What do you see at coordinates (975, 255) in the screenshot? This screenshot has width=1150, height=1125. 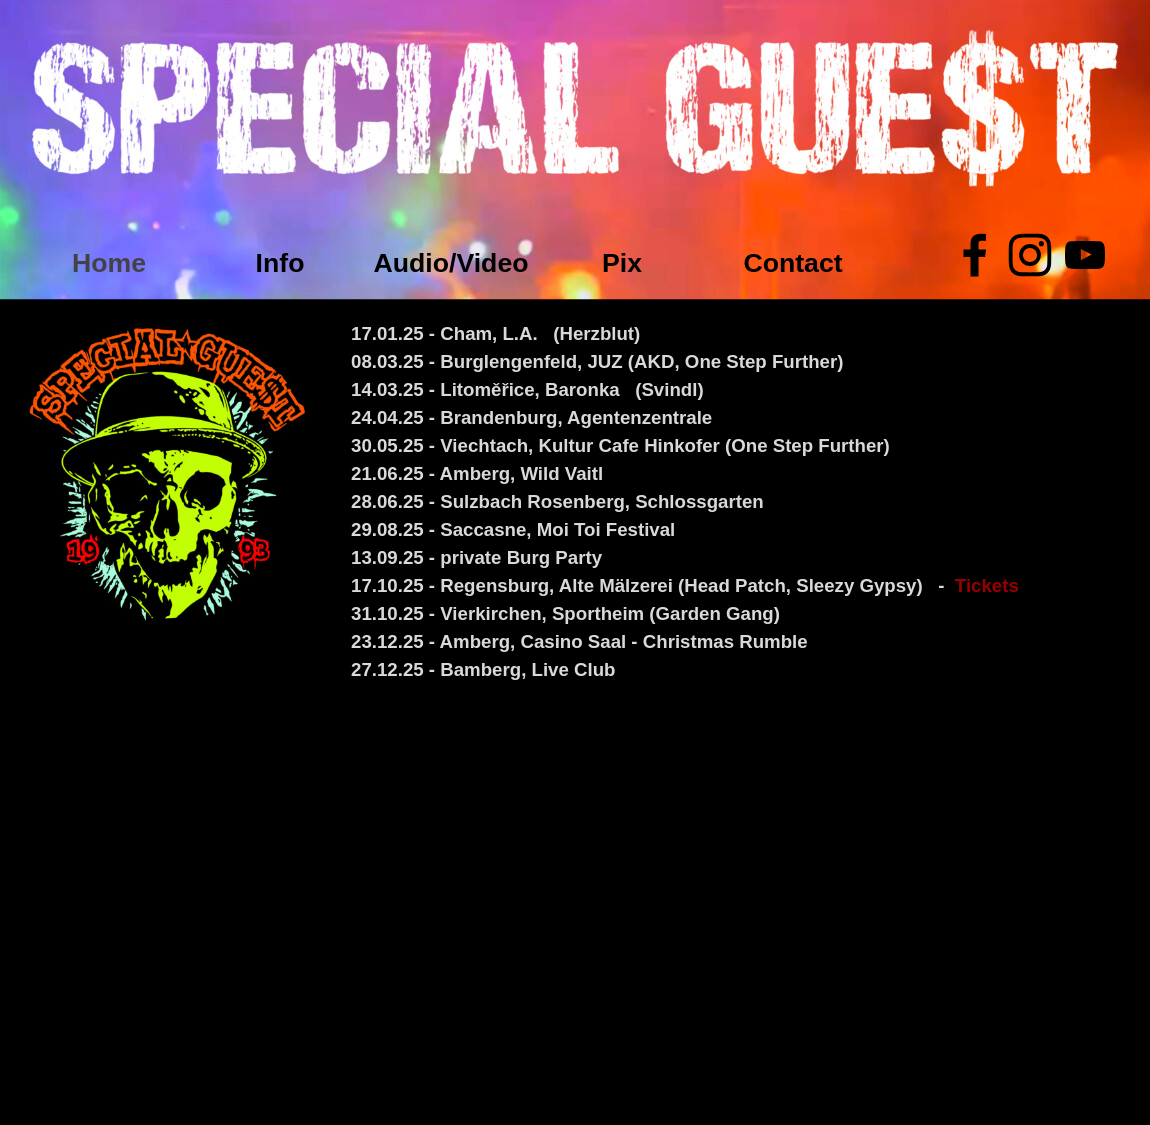 I see `[facebook]` at bounding box center [975, 255].